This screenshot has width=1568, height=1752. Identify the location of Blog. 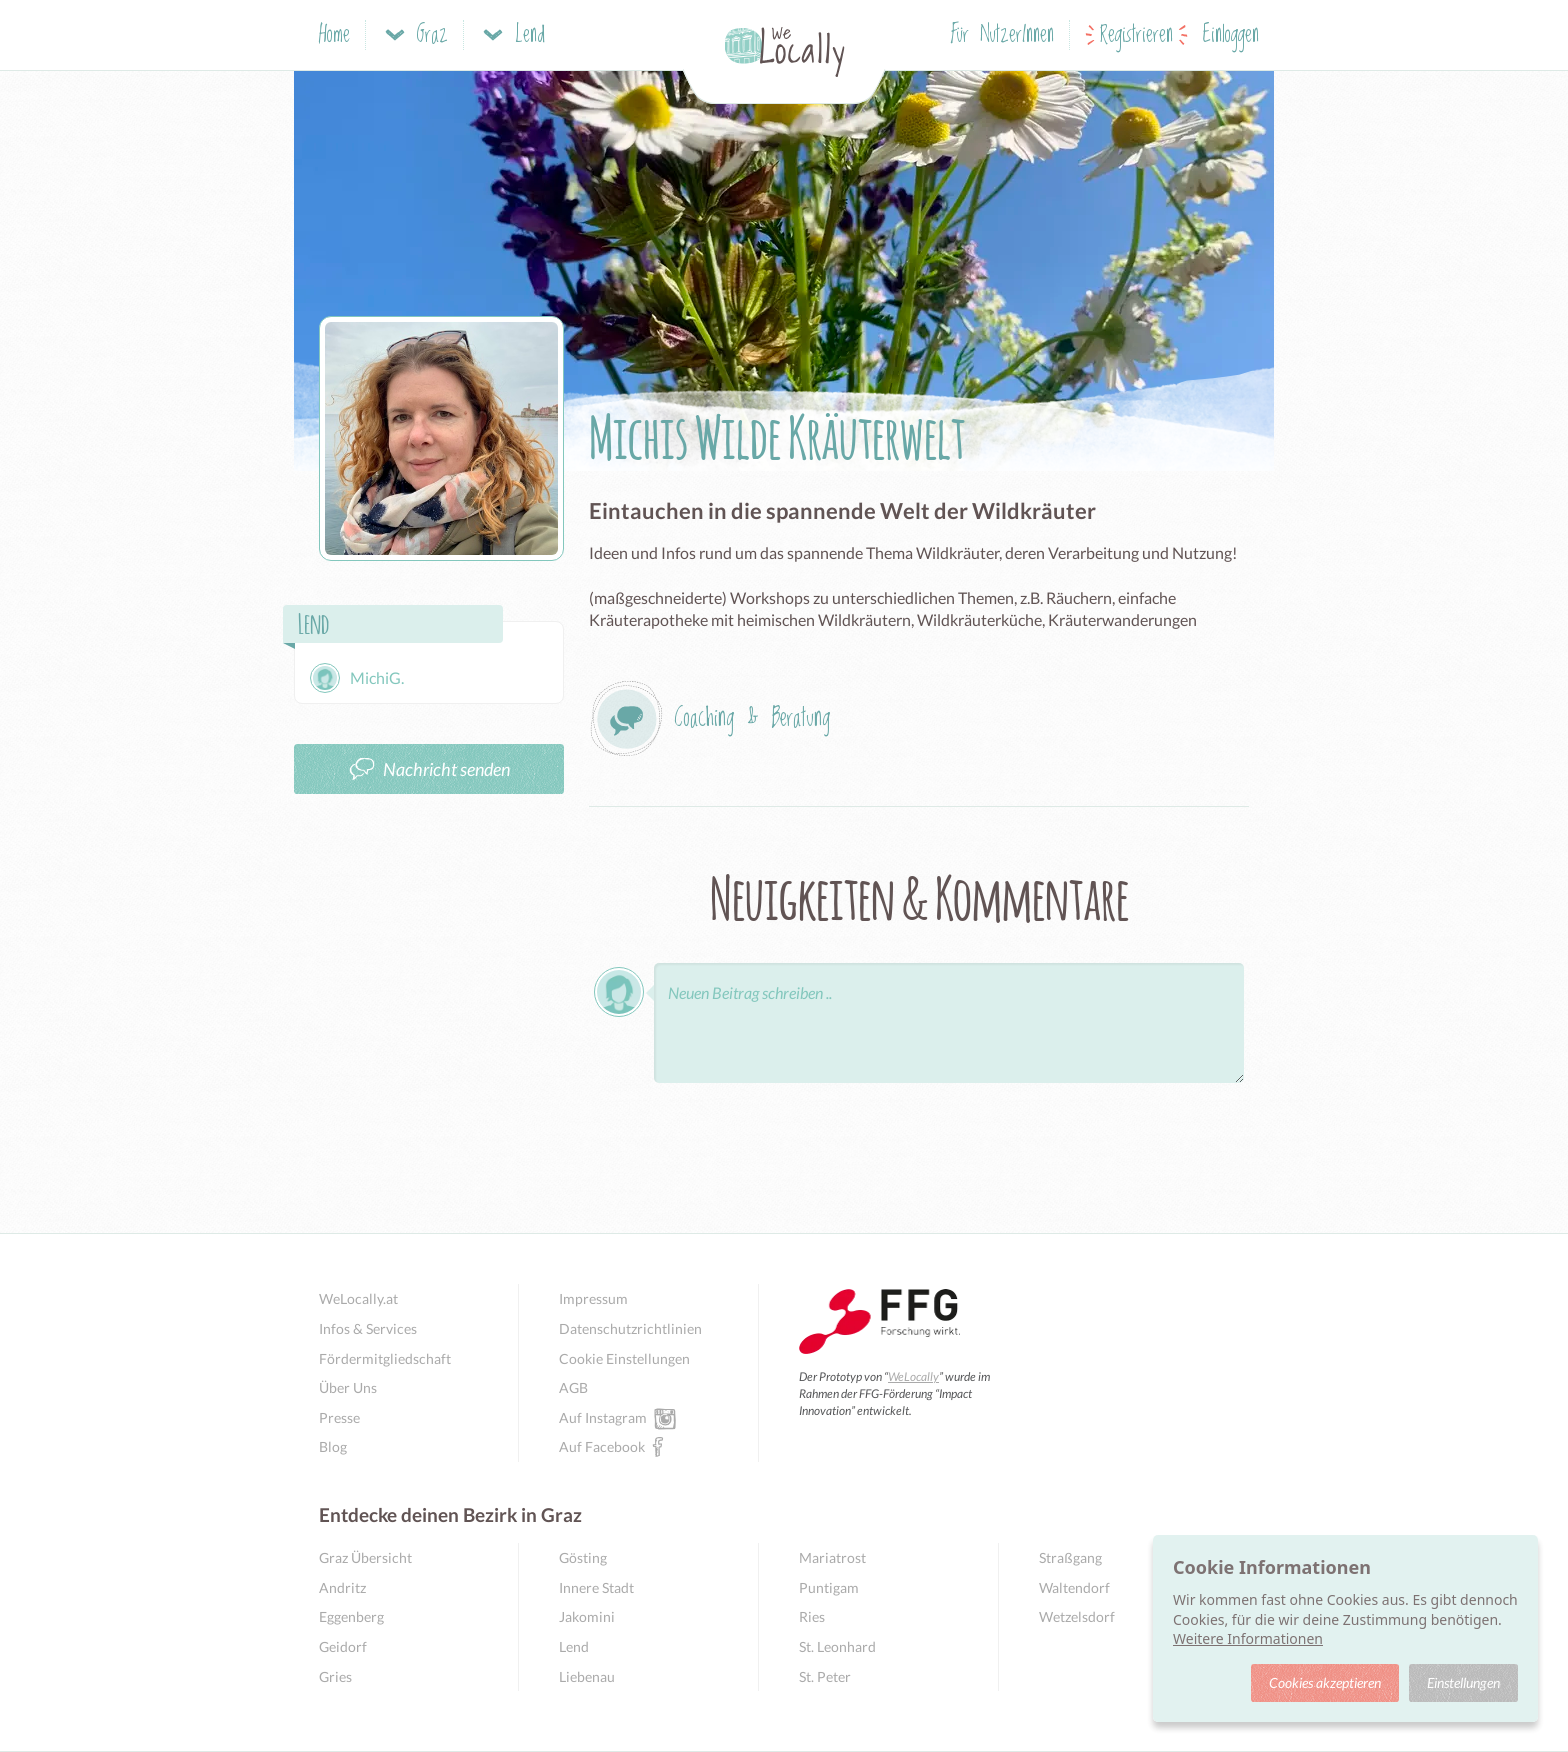
(333, 1446).